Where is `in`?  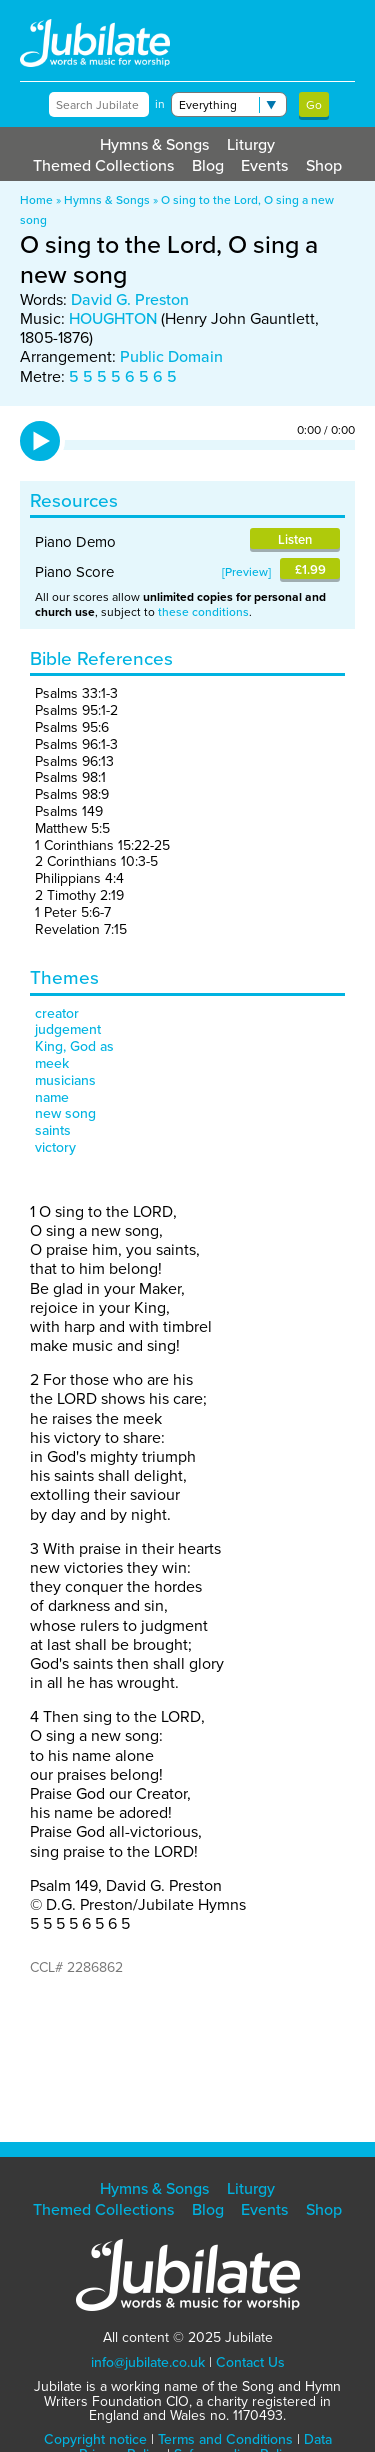 in is located at coordinates (160, 104).